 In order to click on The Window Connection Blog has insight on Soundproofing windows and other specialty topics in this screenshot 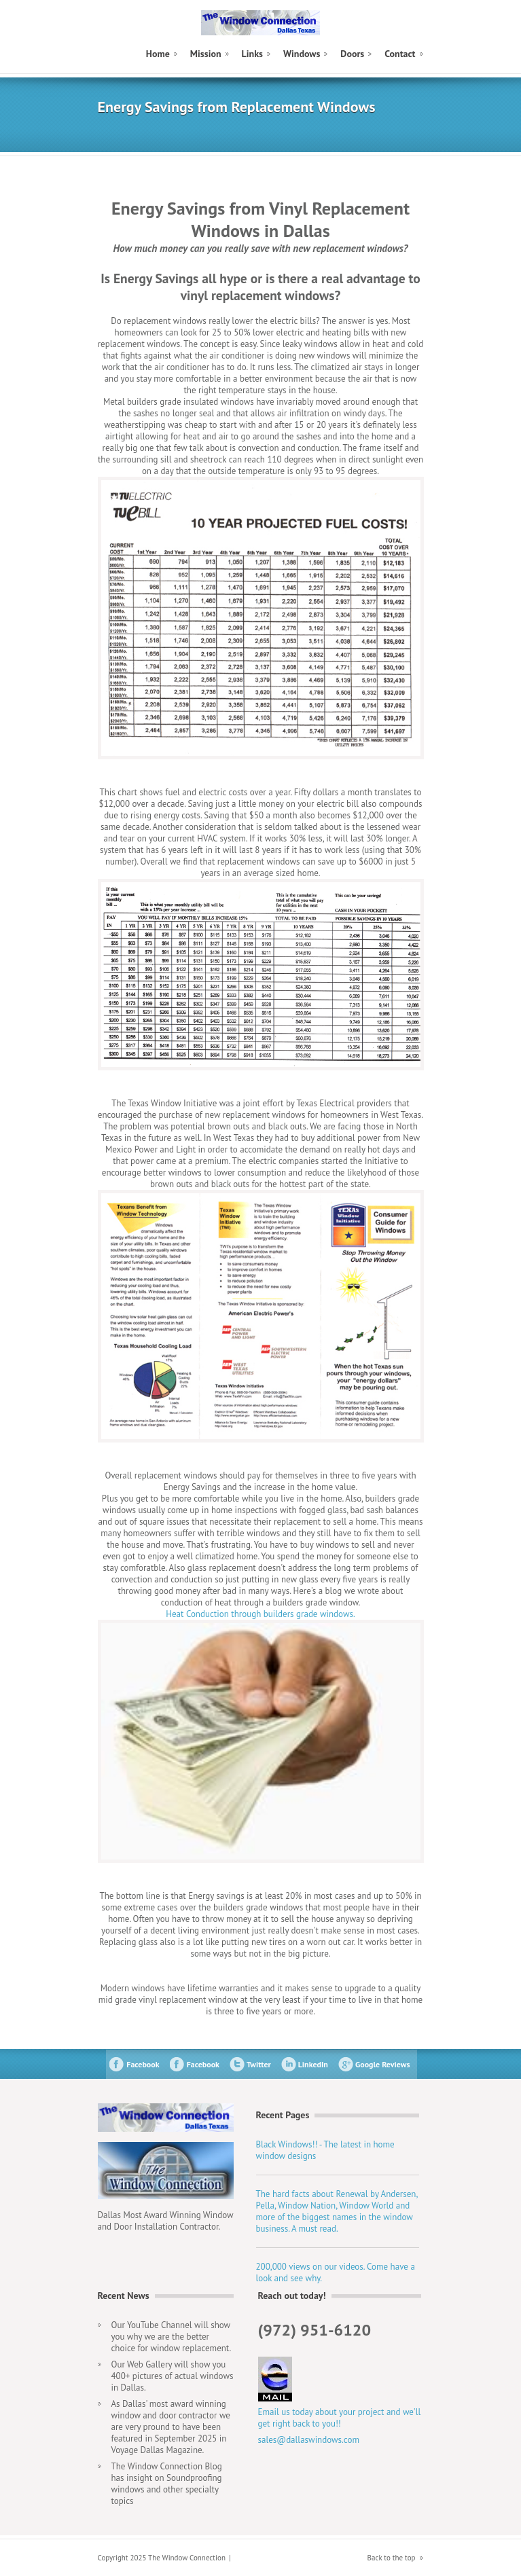, I will do `click(166, 2484)`.